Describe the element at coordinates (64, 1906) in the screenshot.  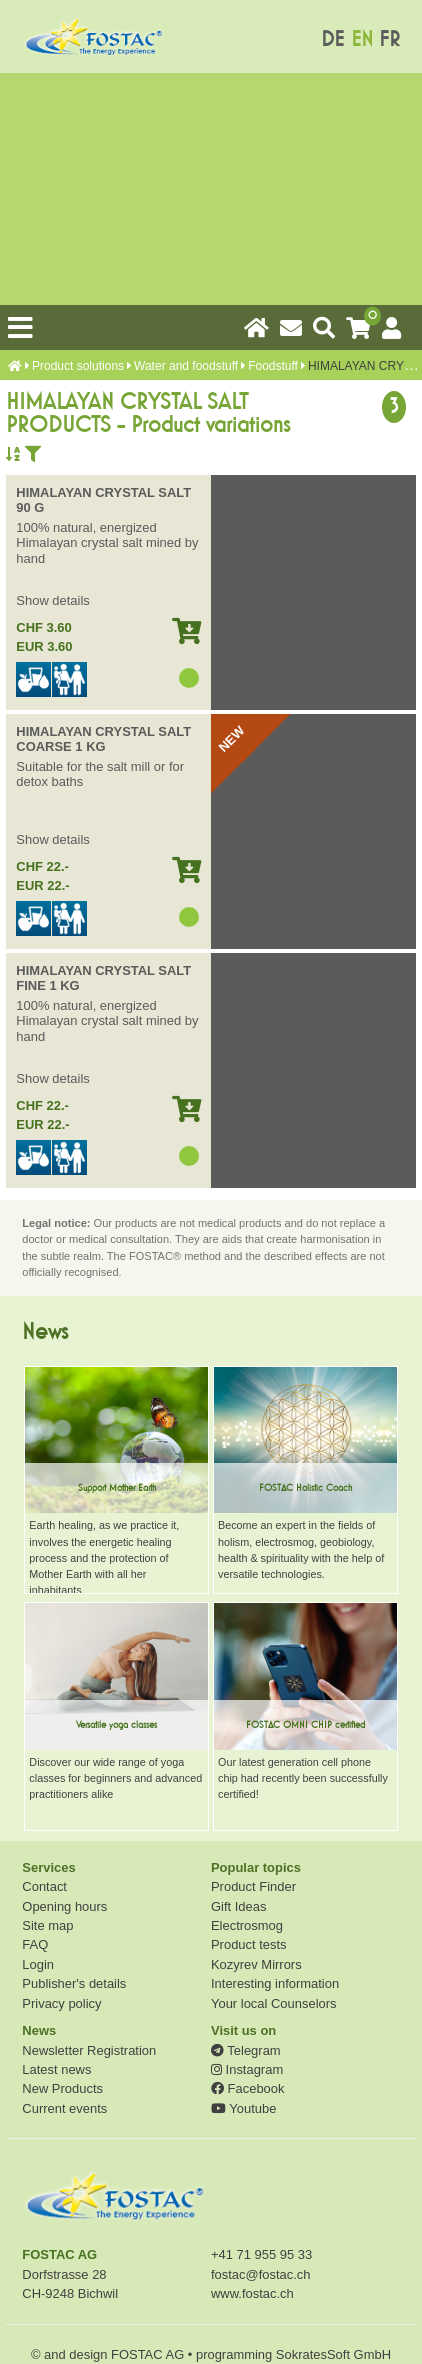
I see `Opening hours` at that location.